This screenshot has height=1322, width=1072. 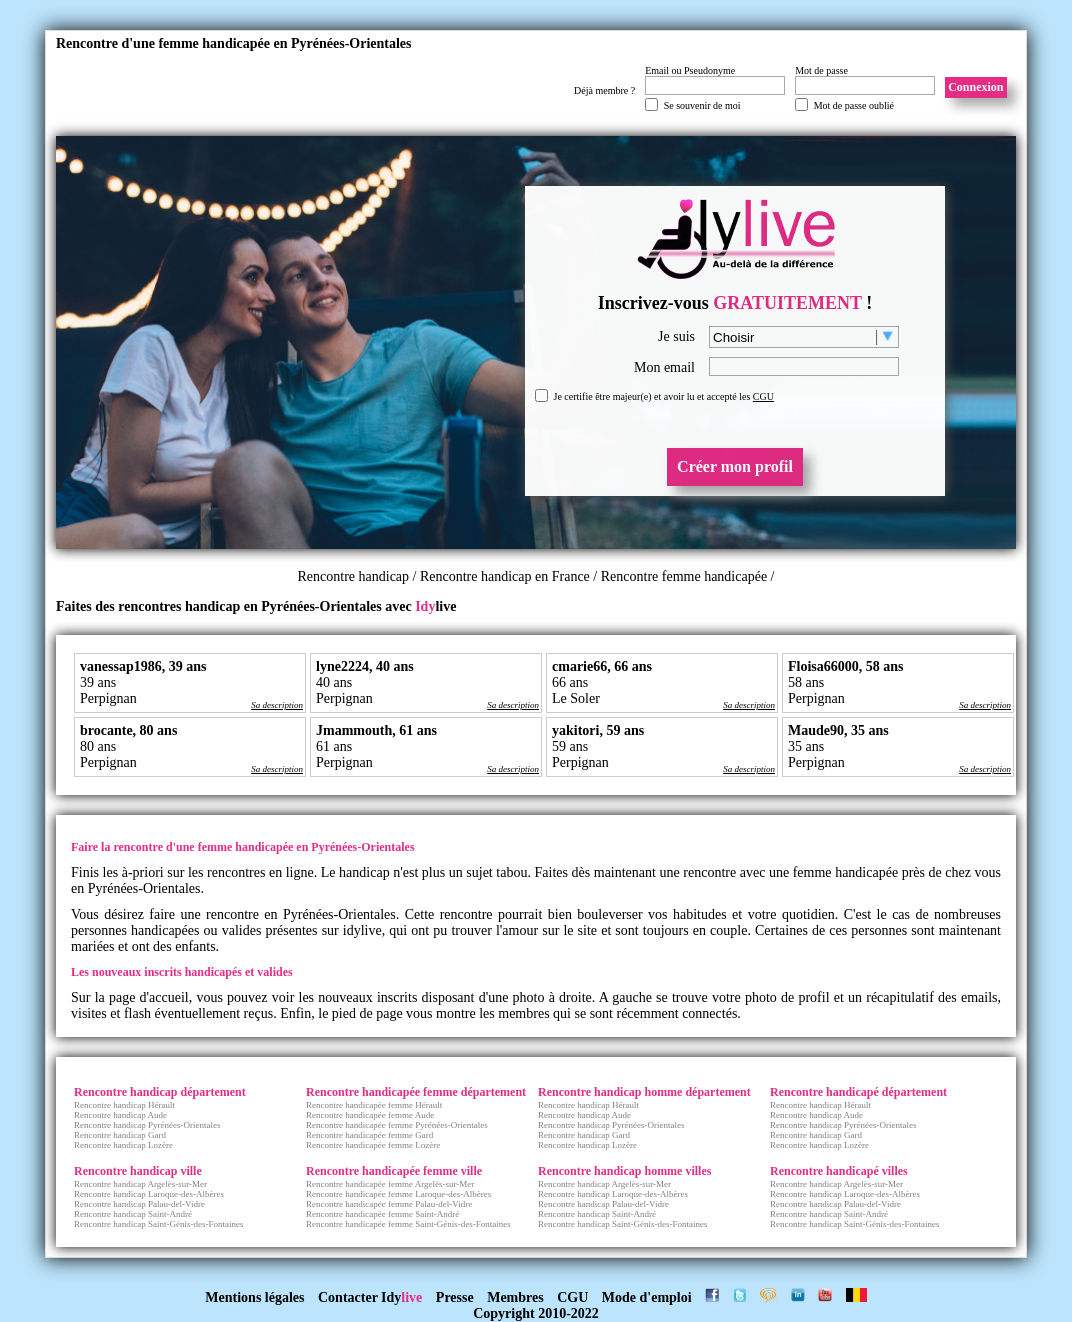 What do you see at coordinates (98, 682) in the screenshot?
I see `39 ans` at bounding box center [98, 682].